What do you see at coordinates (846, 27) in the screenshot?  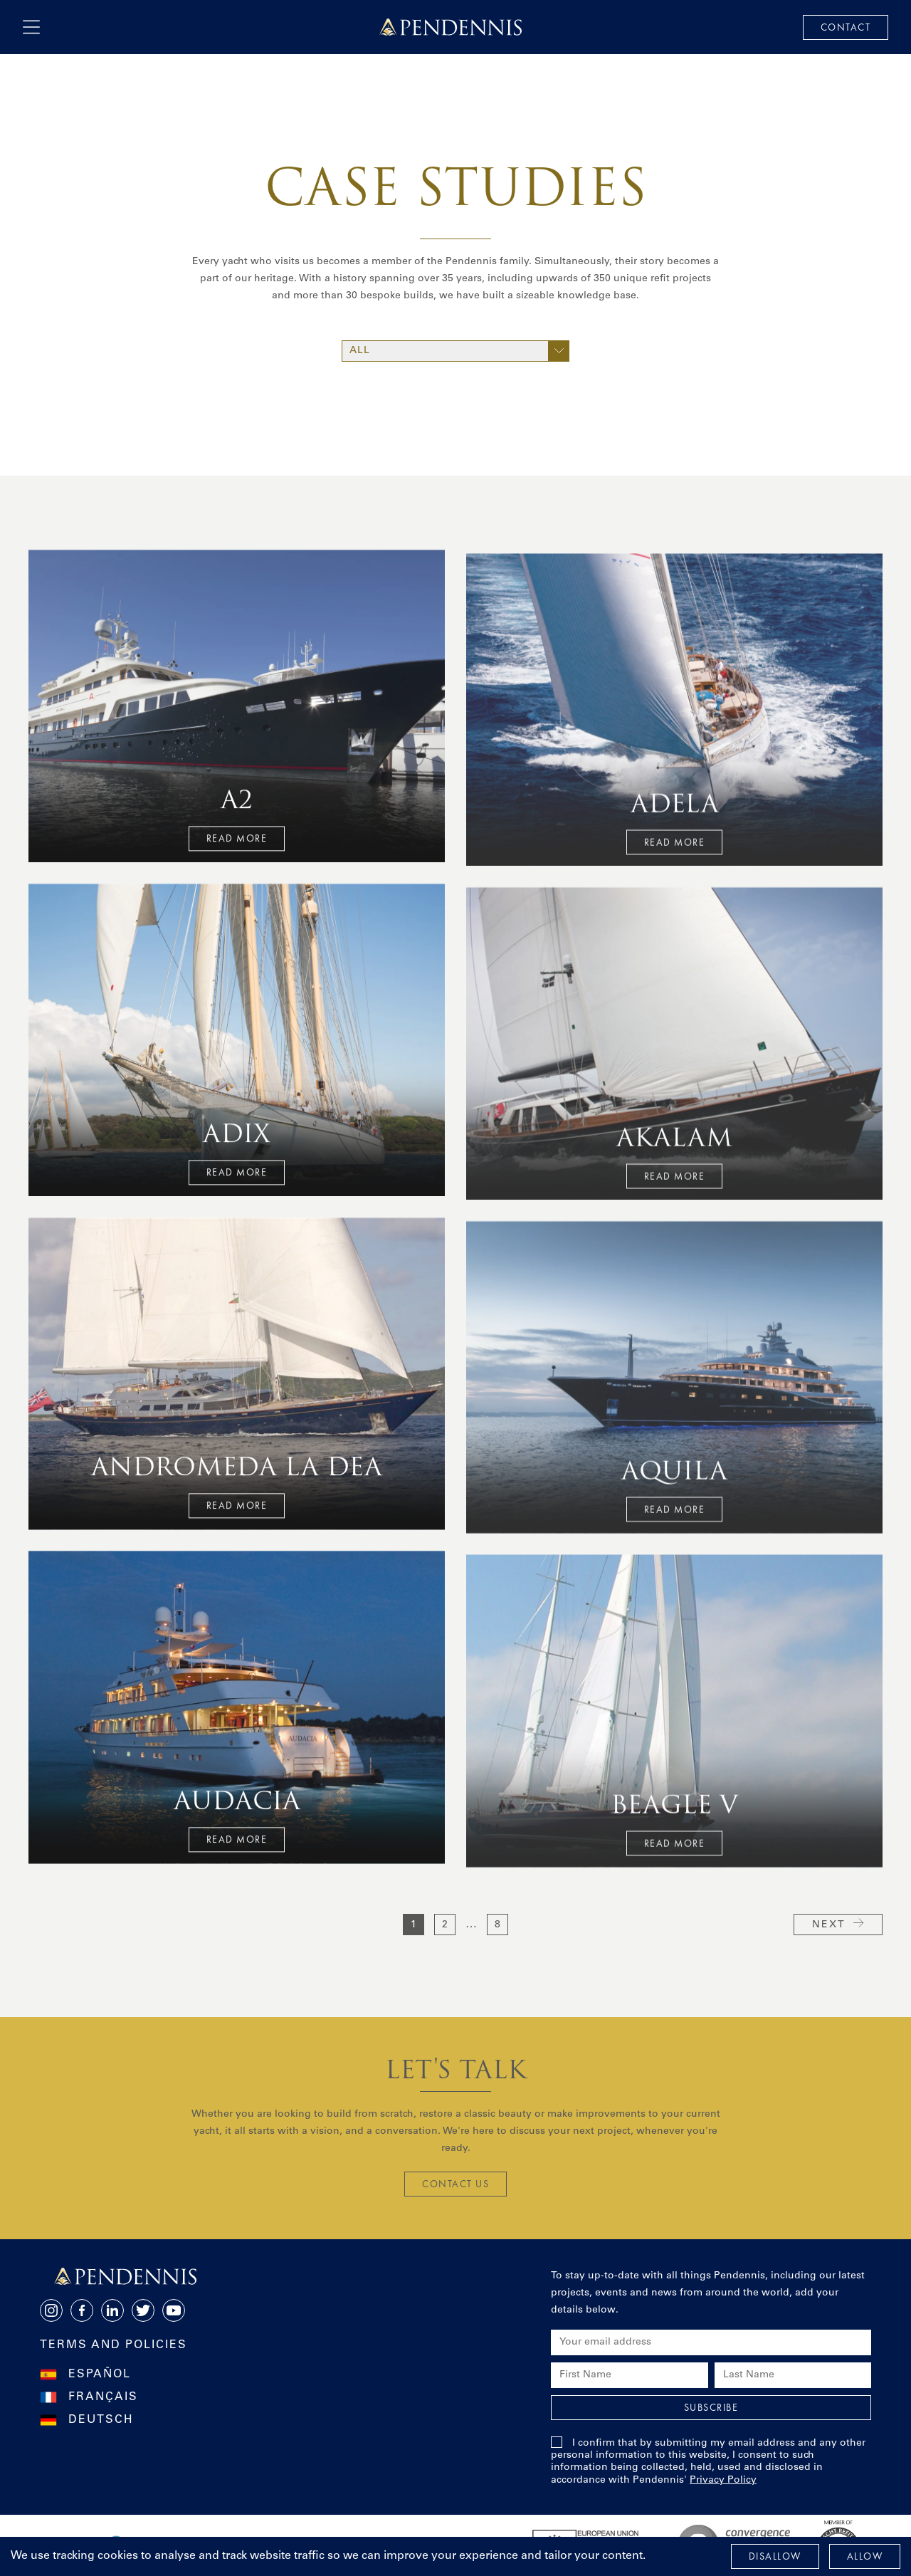 I see `Contact` at bounding box center [846, 27].